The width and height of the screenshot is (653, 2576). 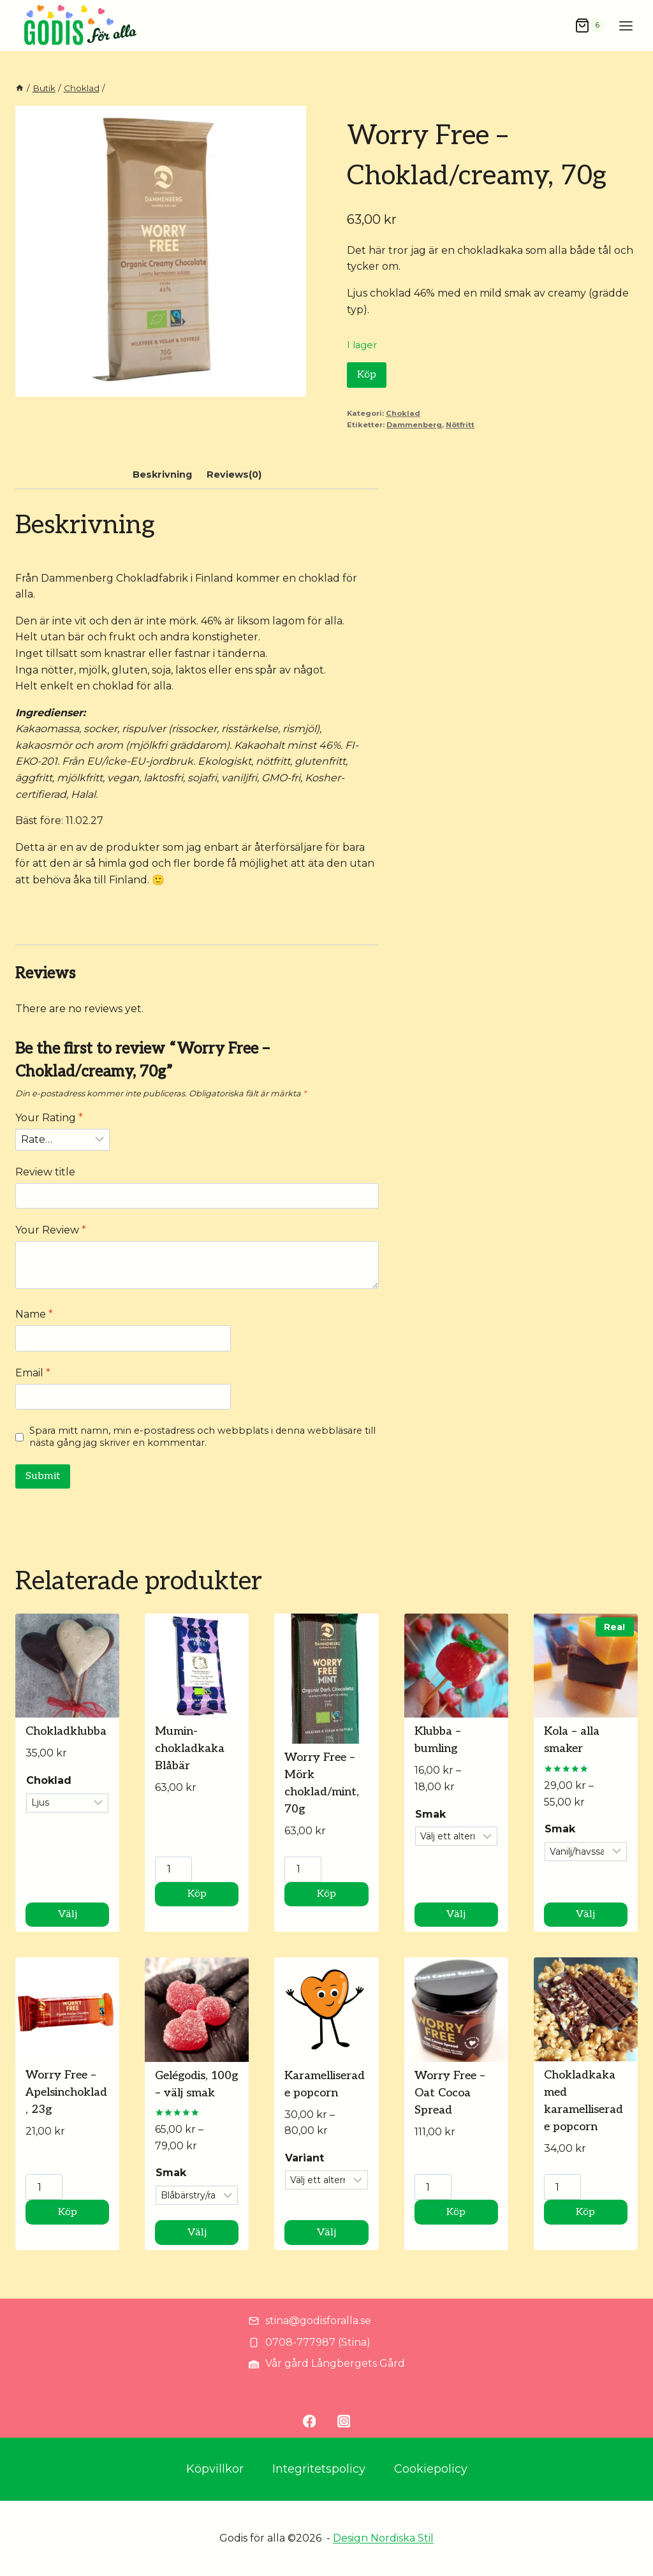 What do you see at coordinates (460, 424) in the screenshot?
I see `Nötfritt` at bounding box center [460, 424].